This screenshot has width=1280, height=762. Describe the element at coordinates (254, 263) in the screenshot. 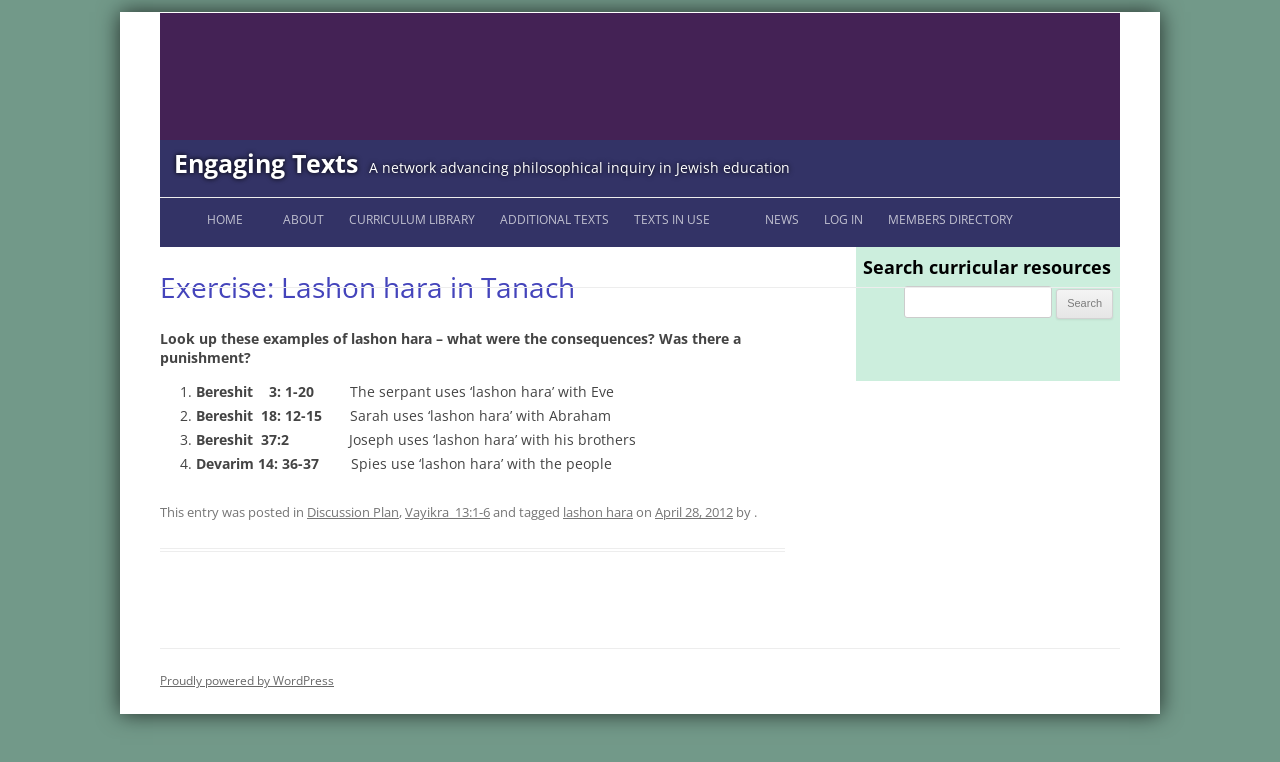

I see `Engaging Texts Listserv` at that location.